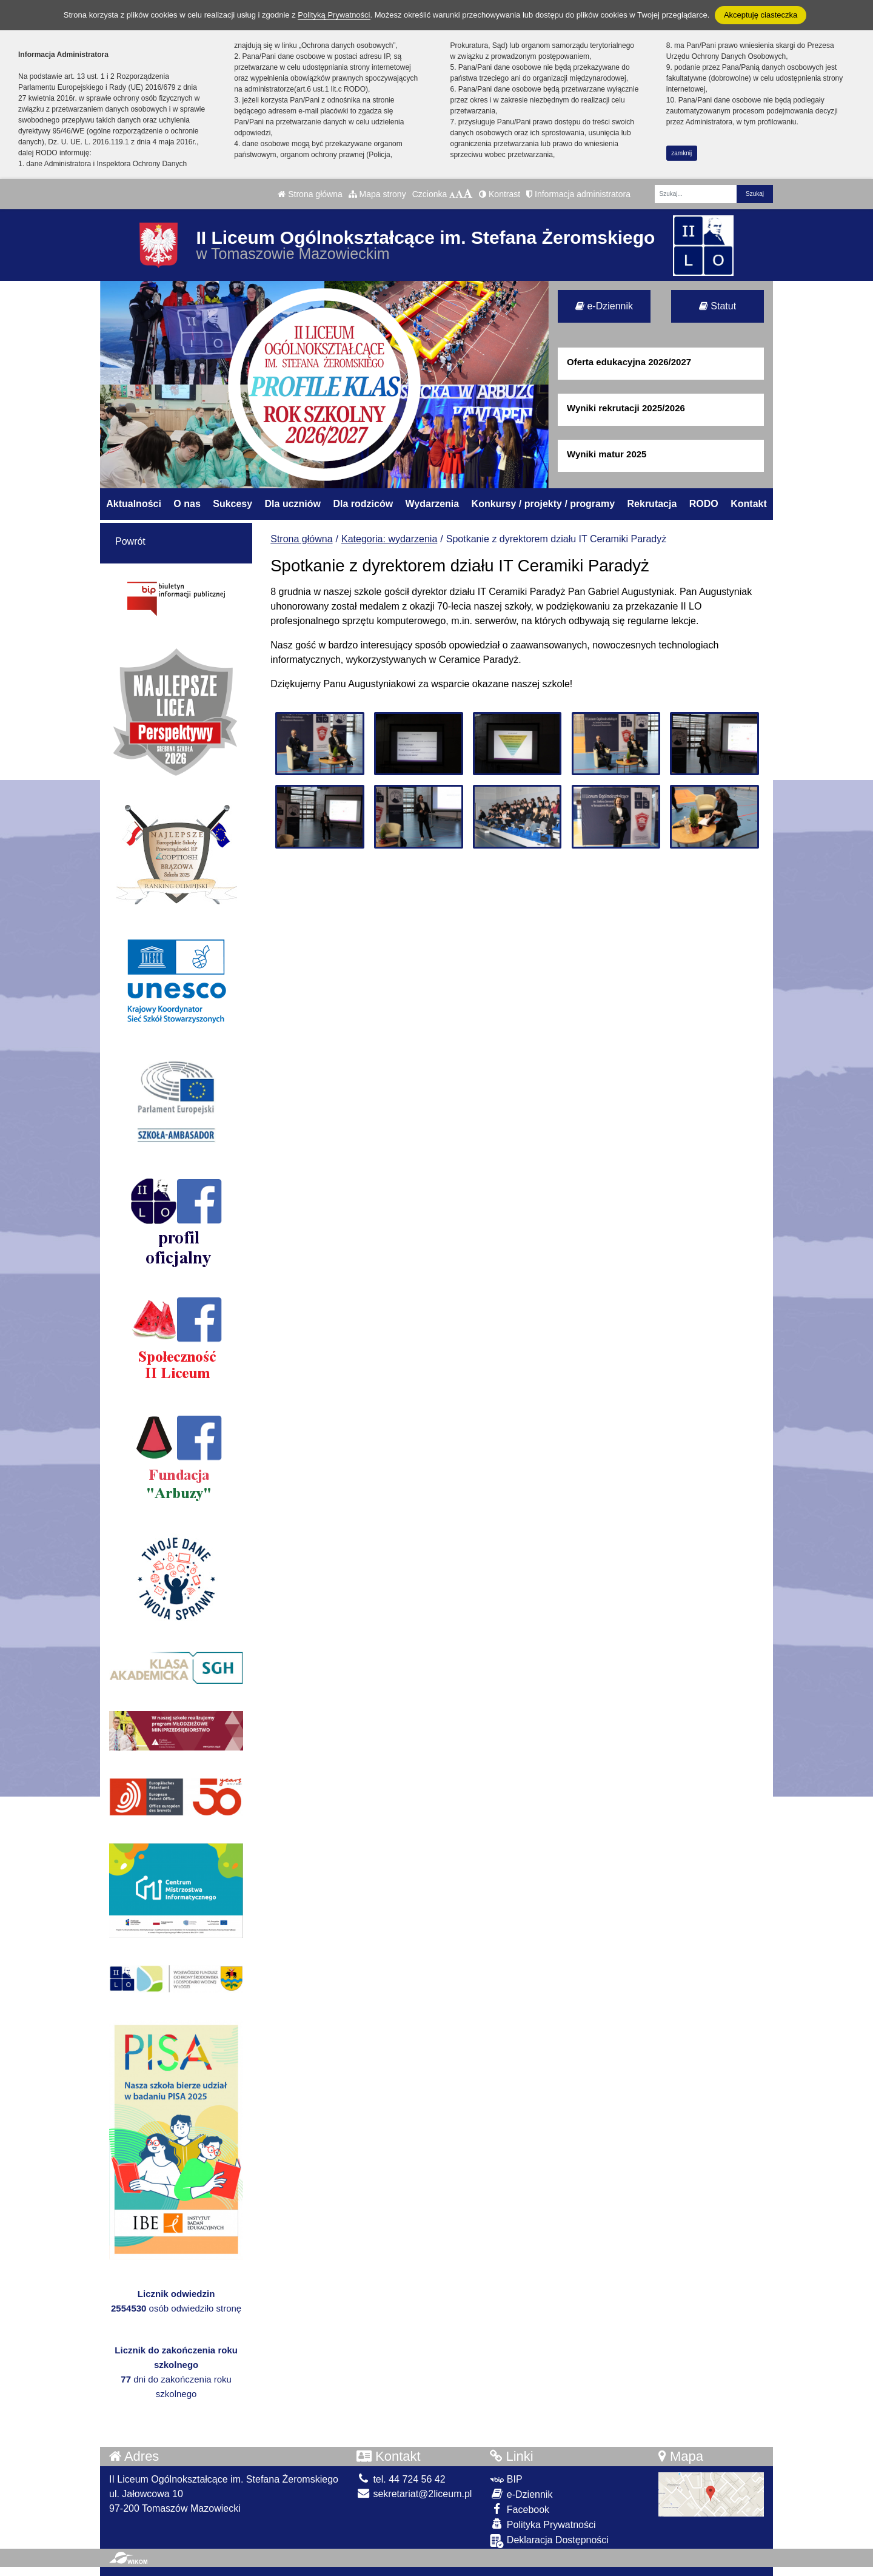 The height and width of the screenshot is (2576, 873). What do you see at coordinates (652, 504) in the screenshot?
I see `Rekrutacja` at bounding box center [652, 504].